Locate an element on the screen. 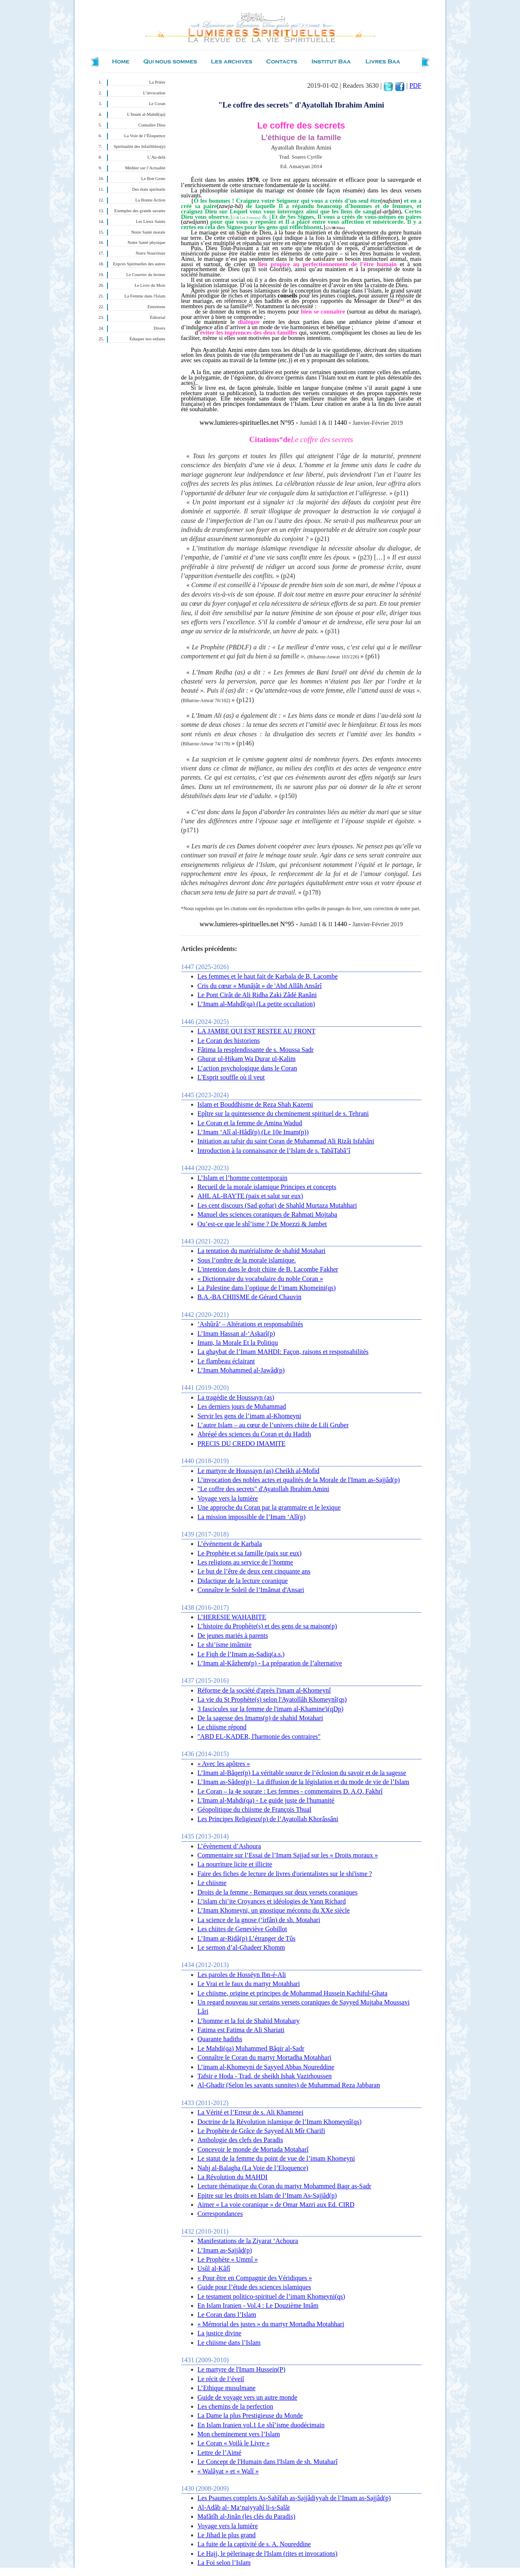 This screenshot has height=2576, width=520. Doctrine de la Révolution islamique de l’Imam Khomeynî(qs) is located at coordinates (280, 2121).